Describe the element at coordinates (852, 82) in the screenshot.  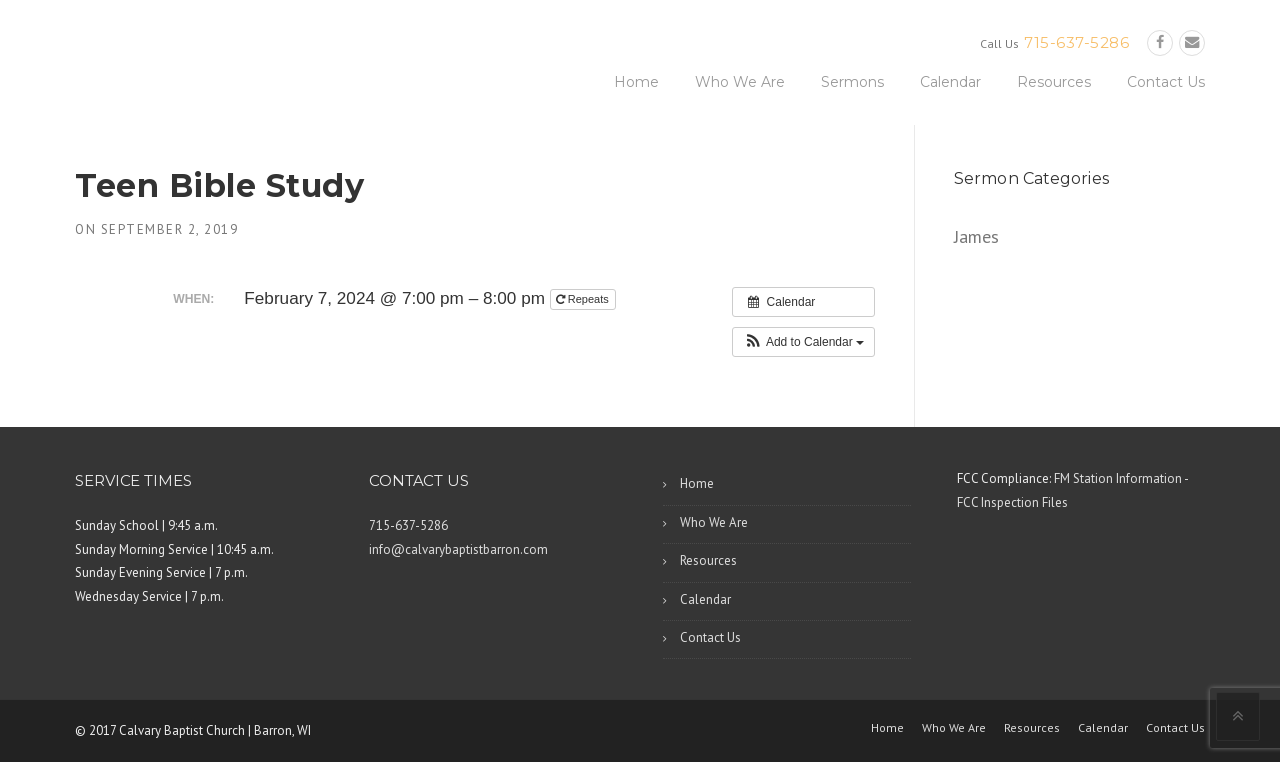
I see `Sermons` at that location.